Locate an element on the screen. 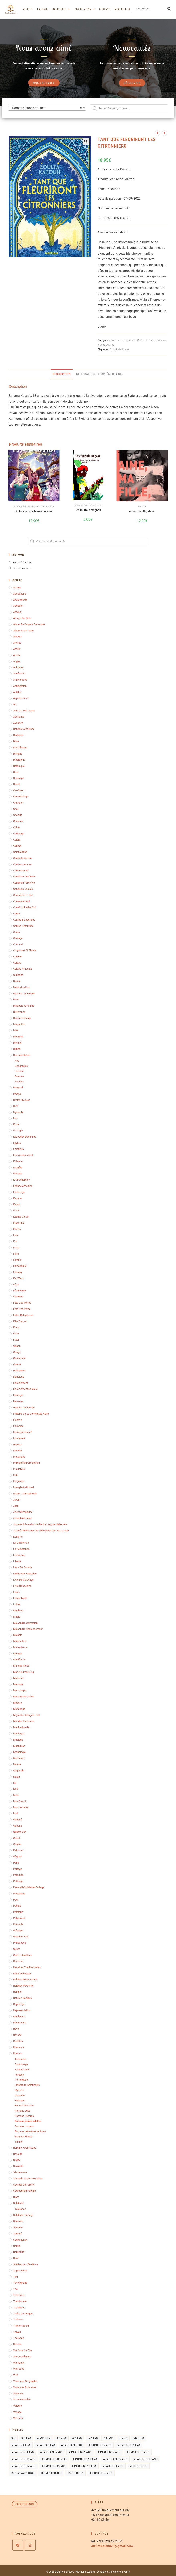 The image size is (176, 2576). Brésil is located at coordinates (16, 784).